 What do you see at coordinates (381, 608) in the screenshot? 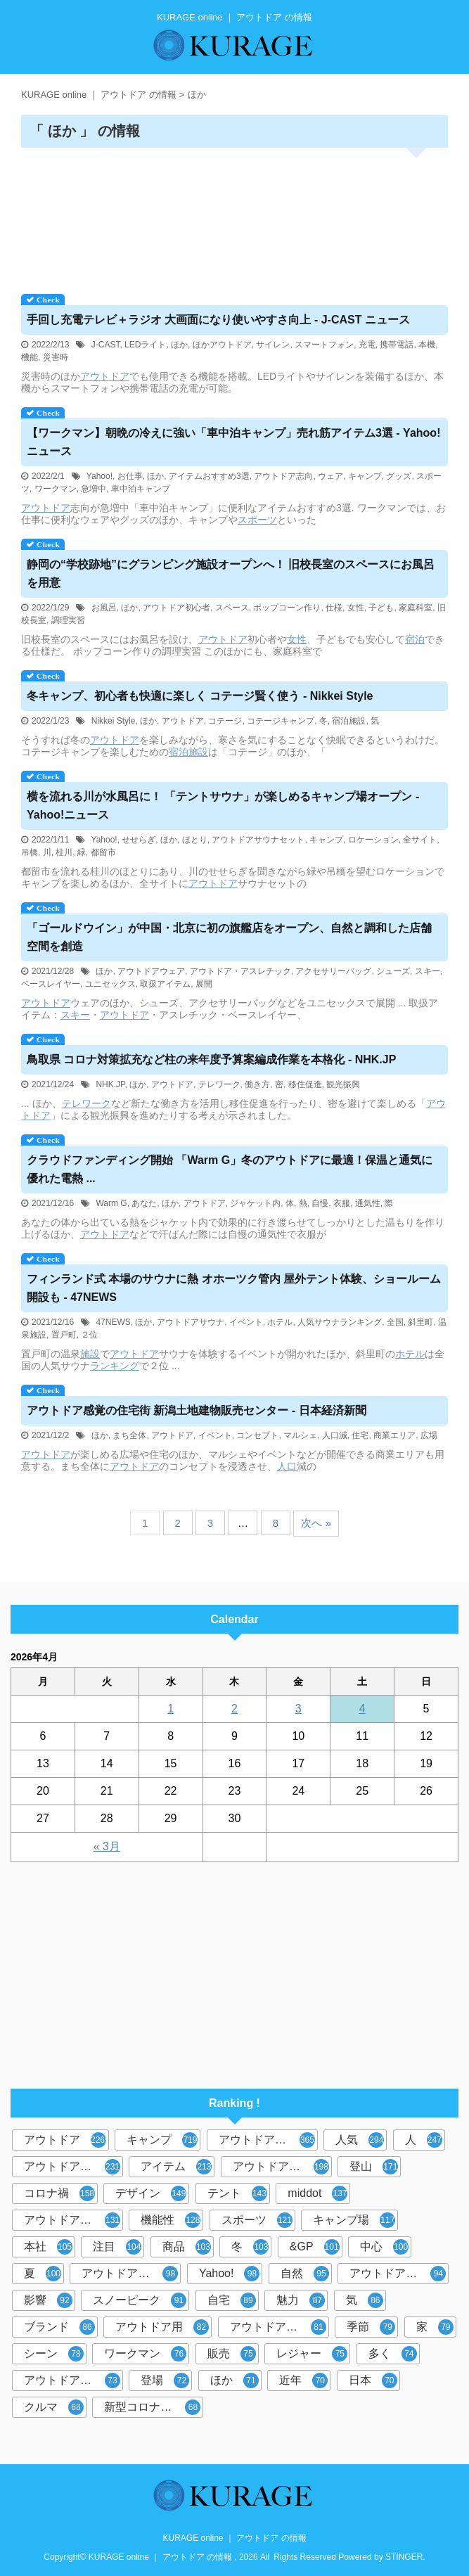
I see `子ども` at bounding box center [381, 608].